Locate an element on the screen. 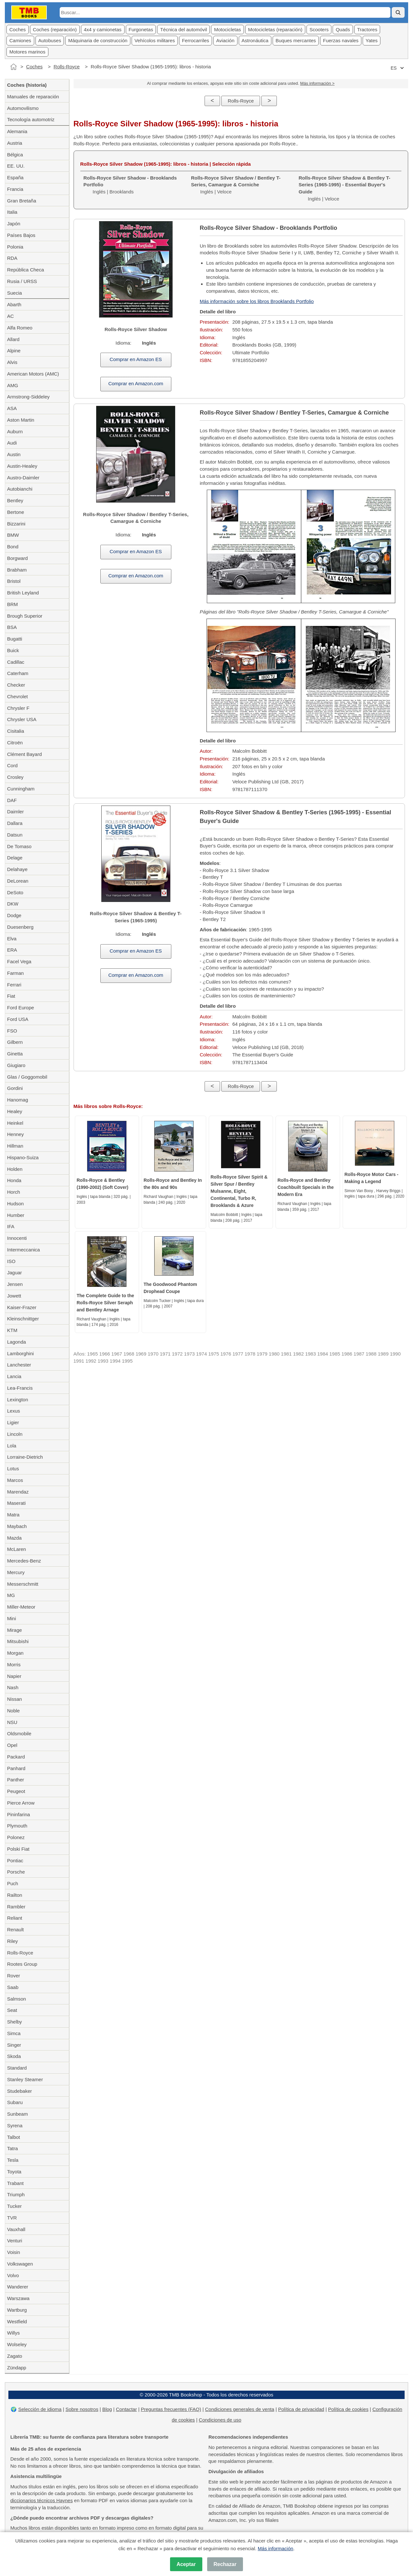  Países Bajos is located at coordinates (21, 235).